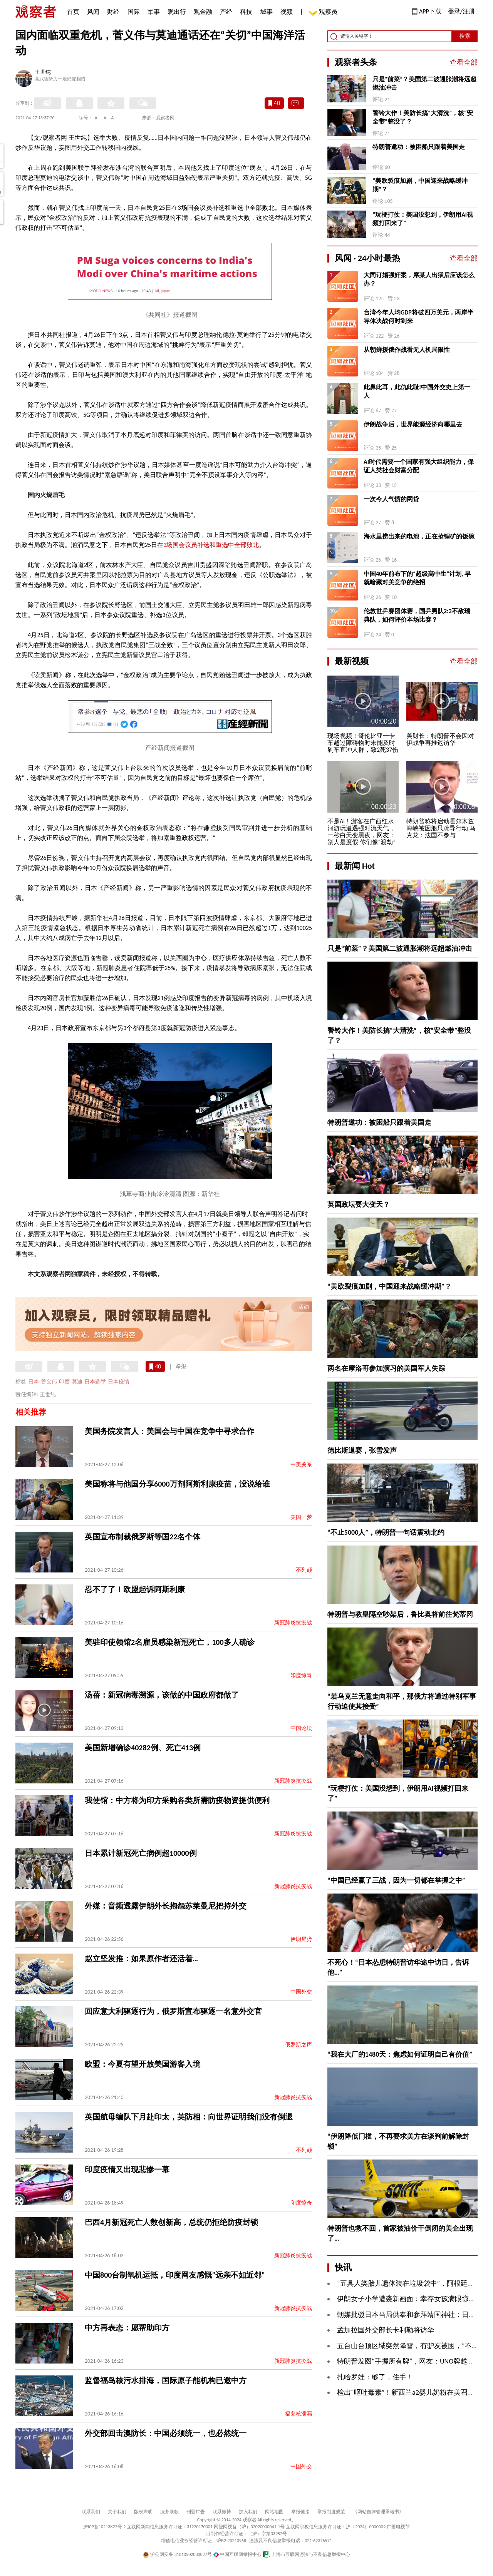 The image size is (493, 2576). What do you see at coordinates (175, 2275) in the screenshot?
I see `中国800台制氧机运抵，印度网友感慨“远亲不如近邻”` at bounding box center [175, 2275].